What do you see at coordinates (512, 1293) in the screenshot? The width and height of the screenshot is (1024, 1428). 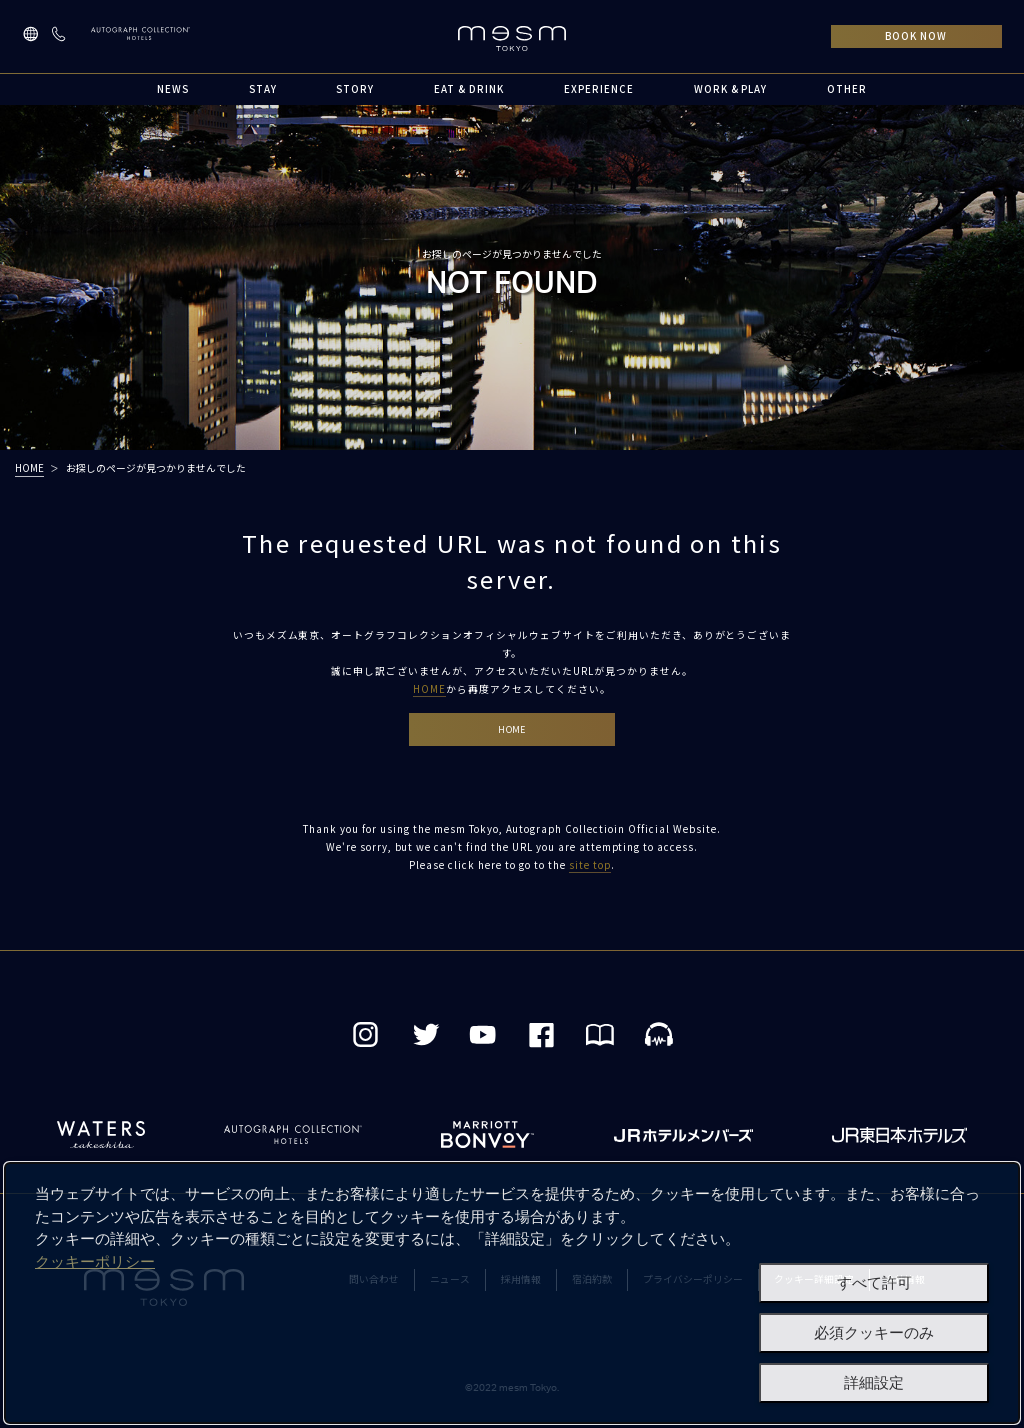 I see `[dialog]` at bounding box center [512, 1293].